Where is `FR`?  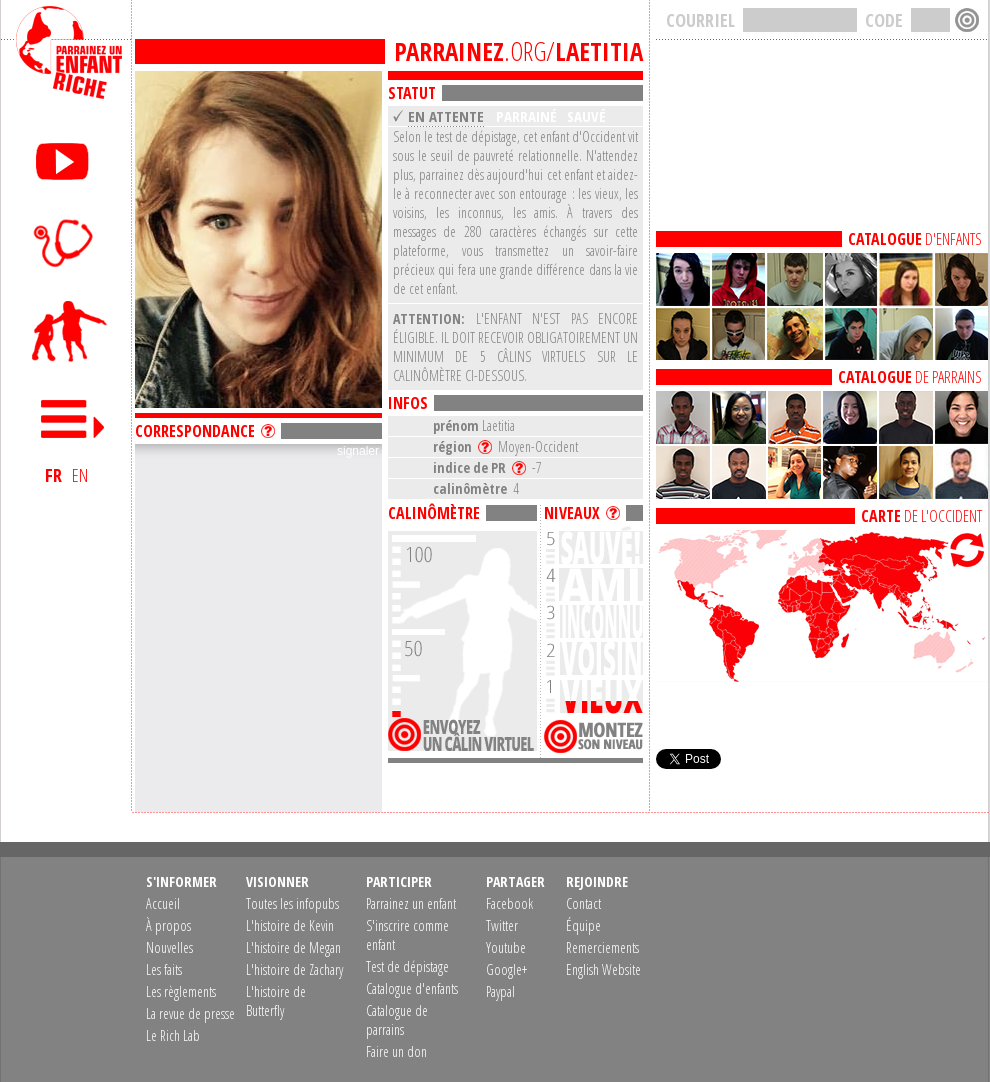
FR is located at coordinates (53, 475).